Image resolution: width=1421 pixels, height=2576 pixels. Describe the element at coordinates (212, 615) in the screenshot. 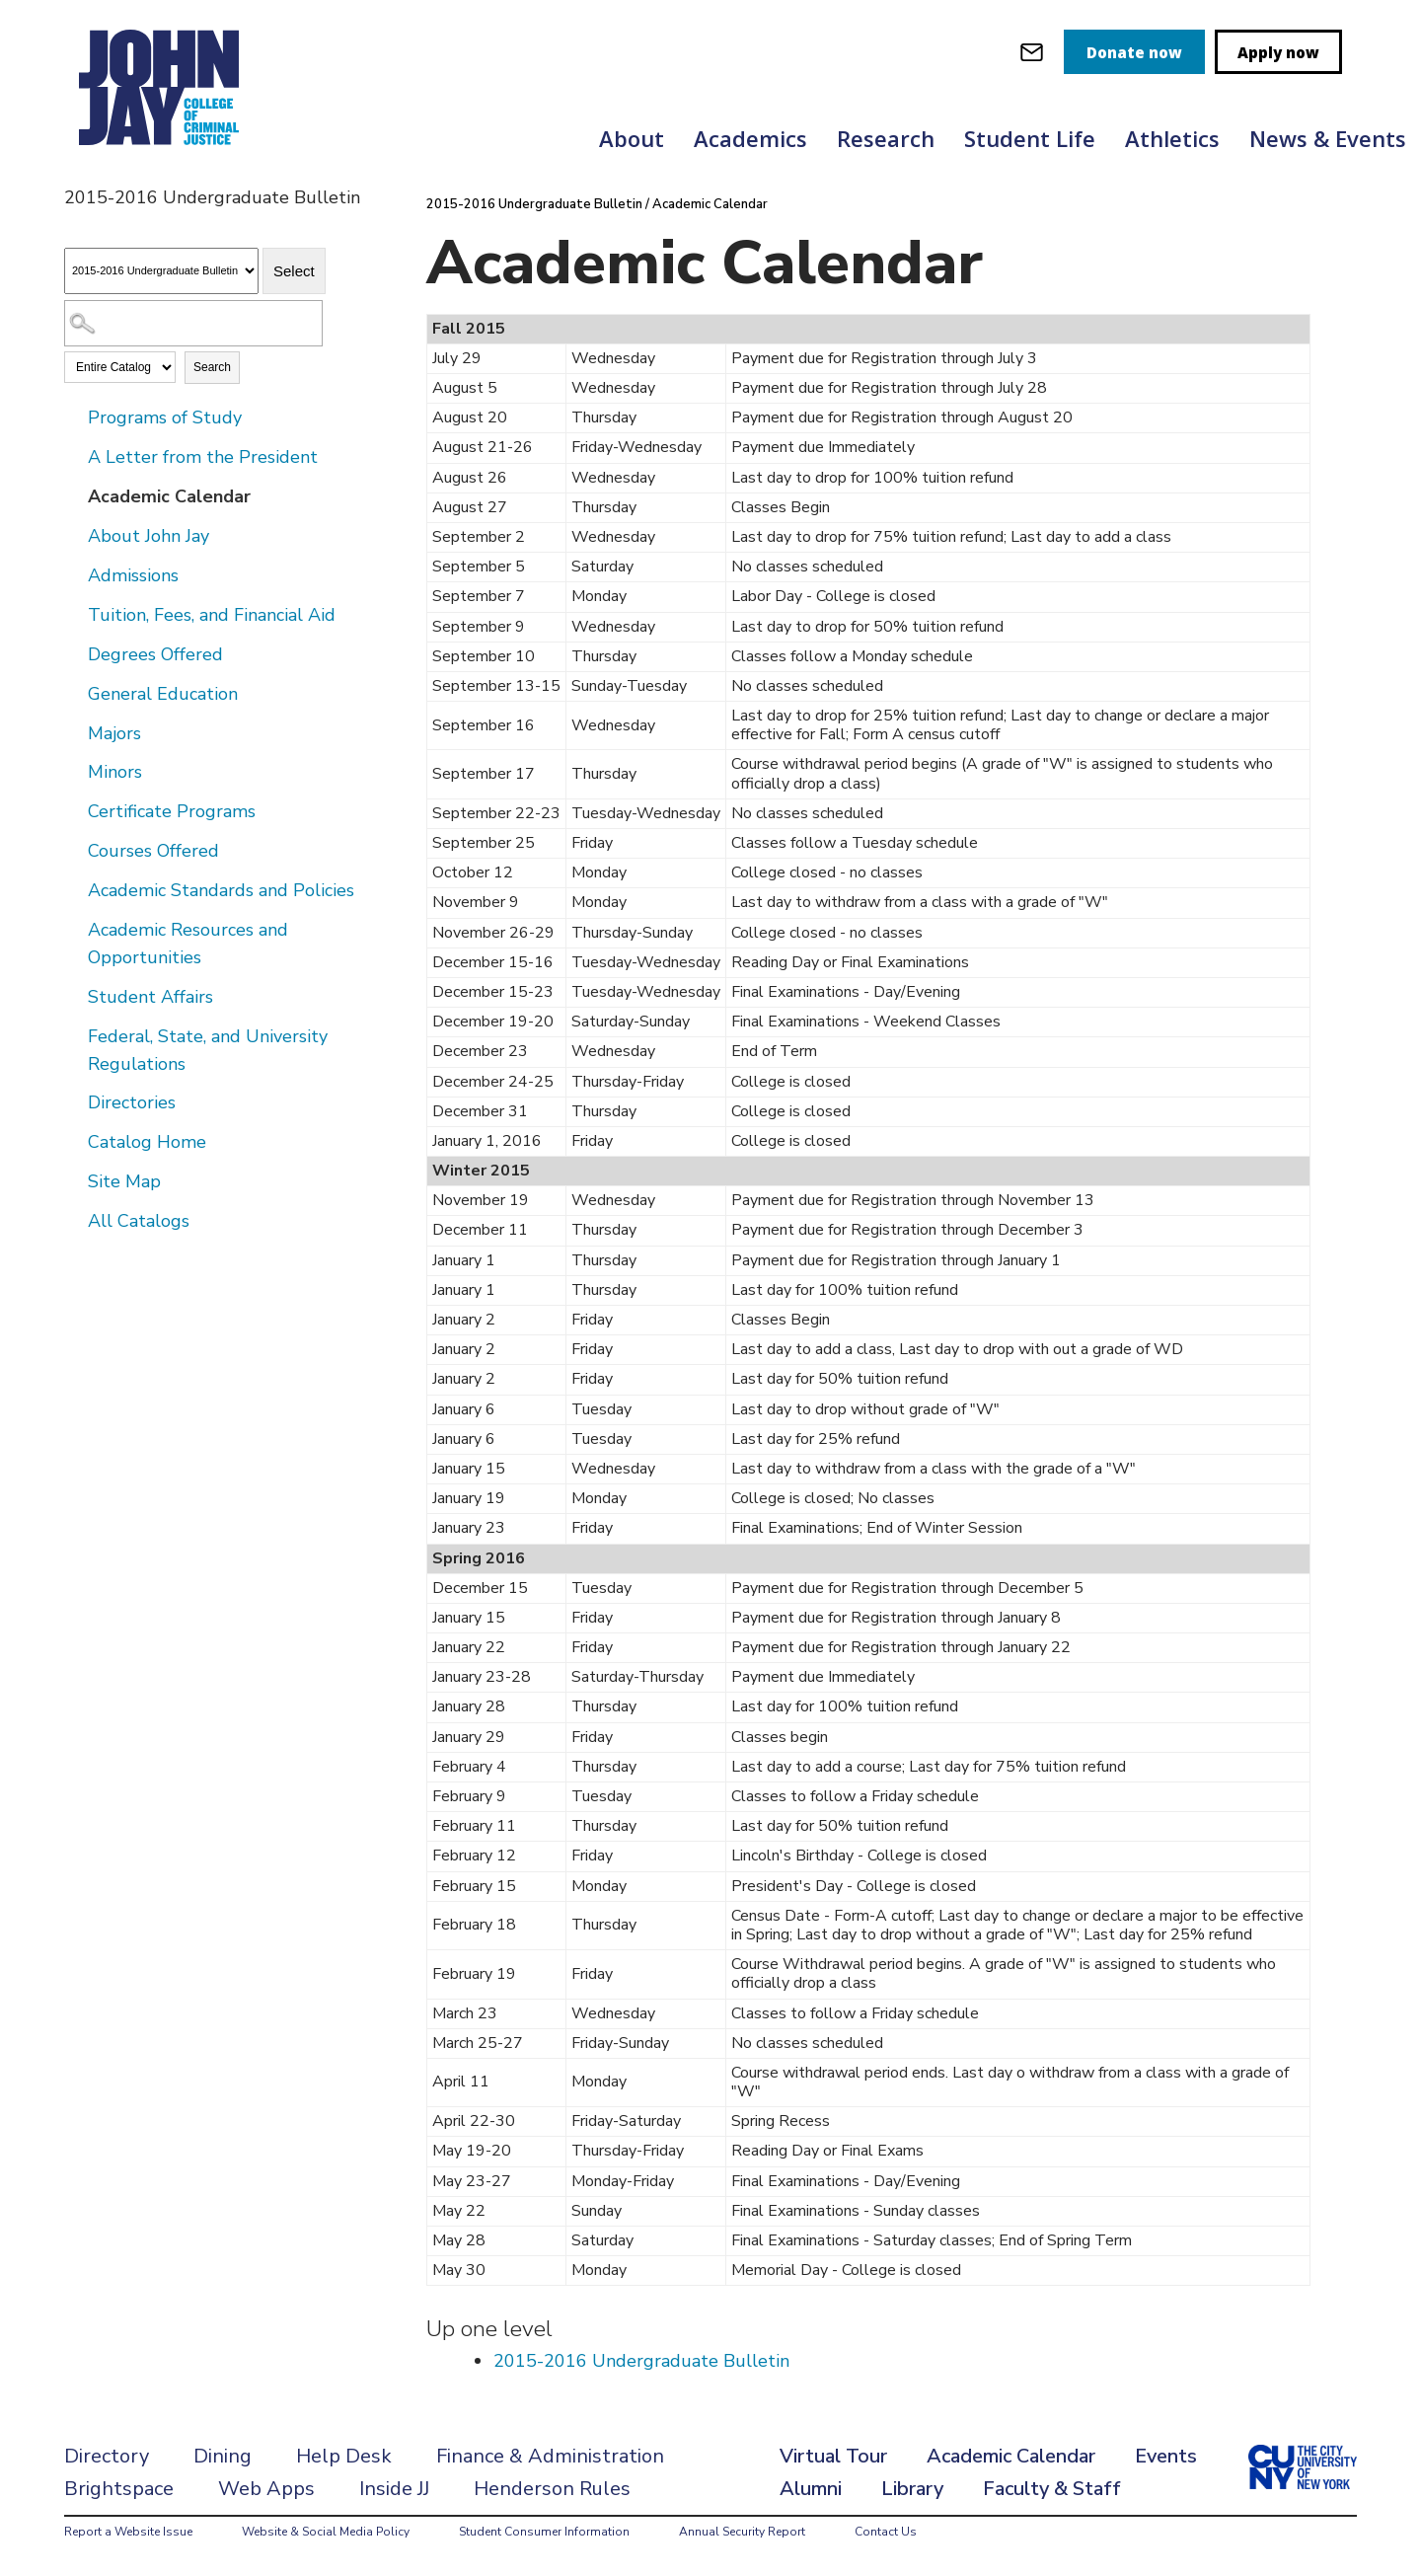

I see `Tuition, Fees, and Financial Aid` at that location.